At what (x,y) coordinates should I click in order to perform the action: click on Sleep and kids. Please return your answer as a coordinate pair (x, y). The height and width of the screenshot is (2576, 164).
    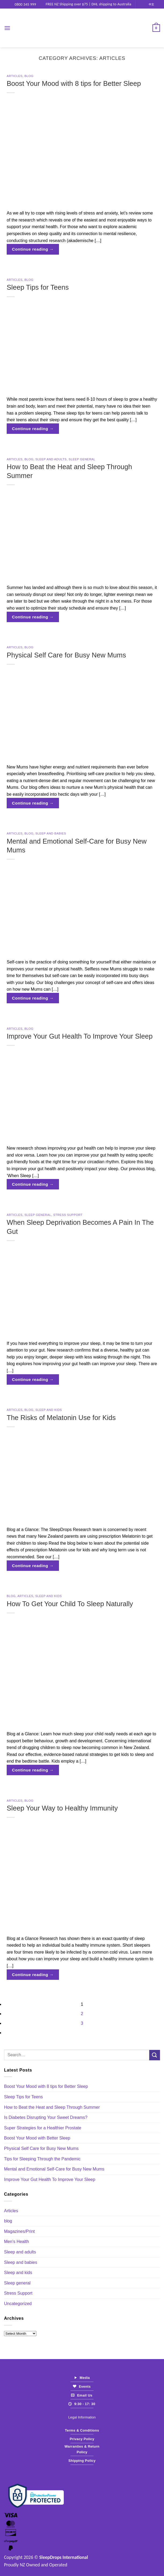
    Looking at the image, I should click on (48, 1409).